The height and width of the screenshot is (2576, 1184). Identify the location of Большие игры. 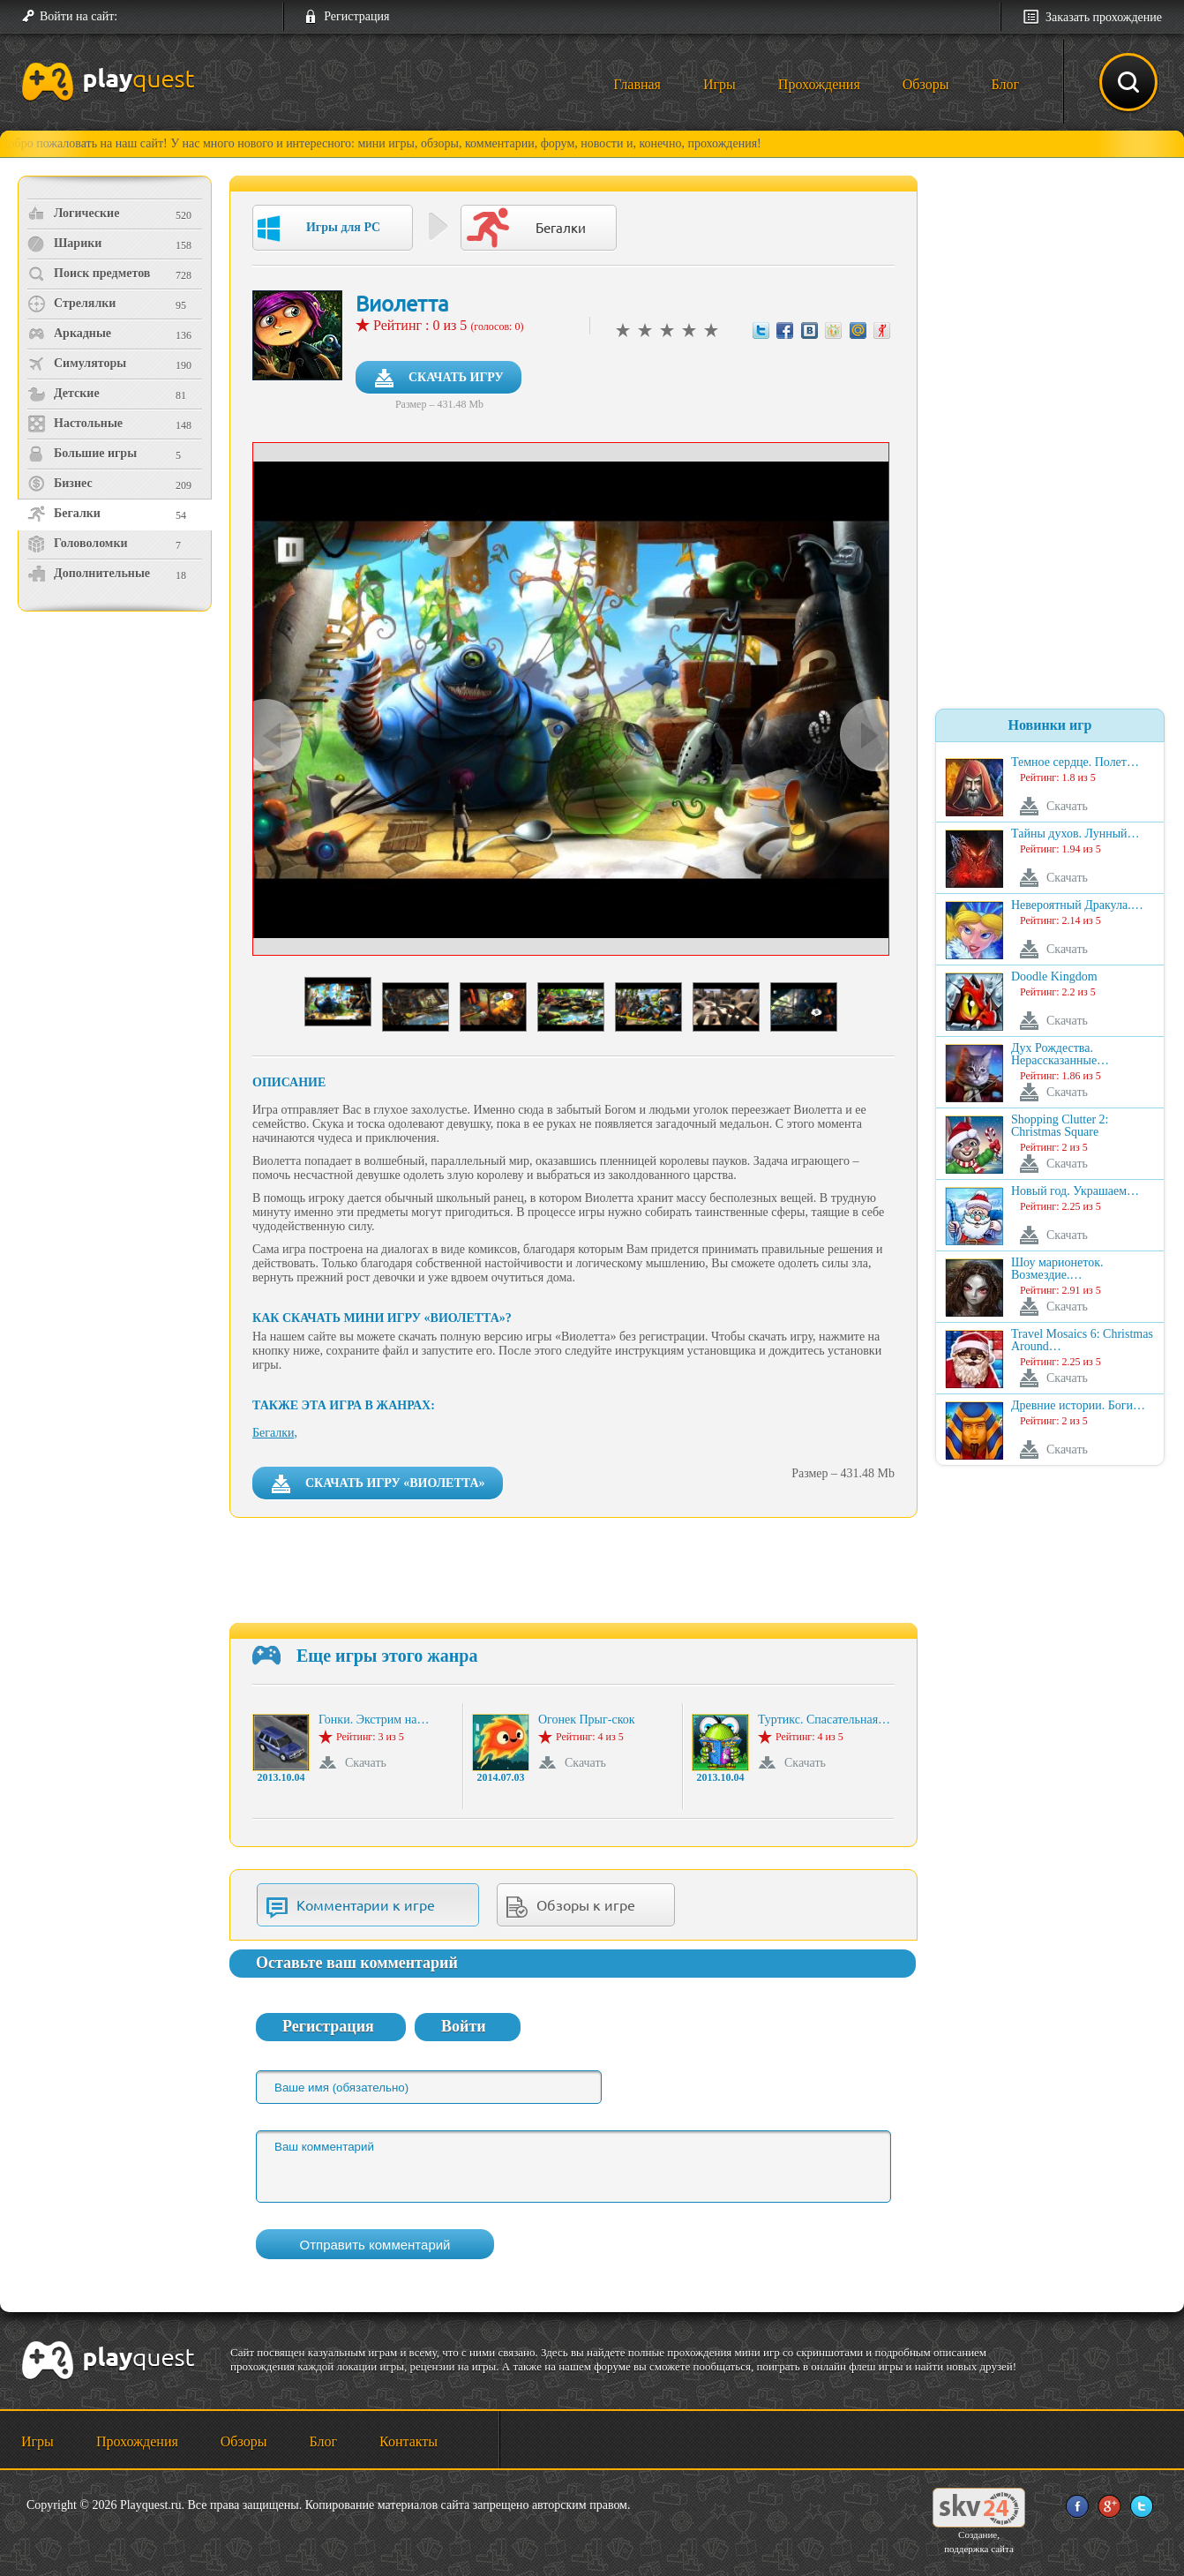
(82, 453).